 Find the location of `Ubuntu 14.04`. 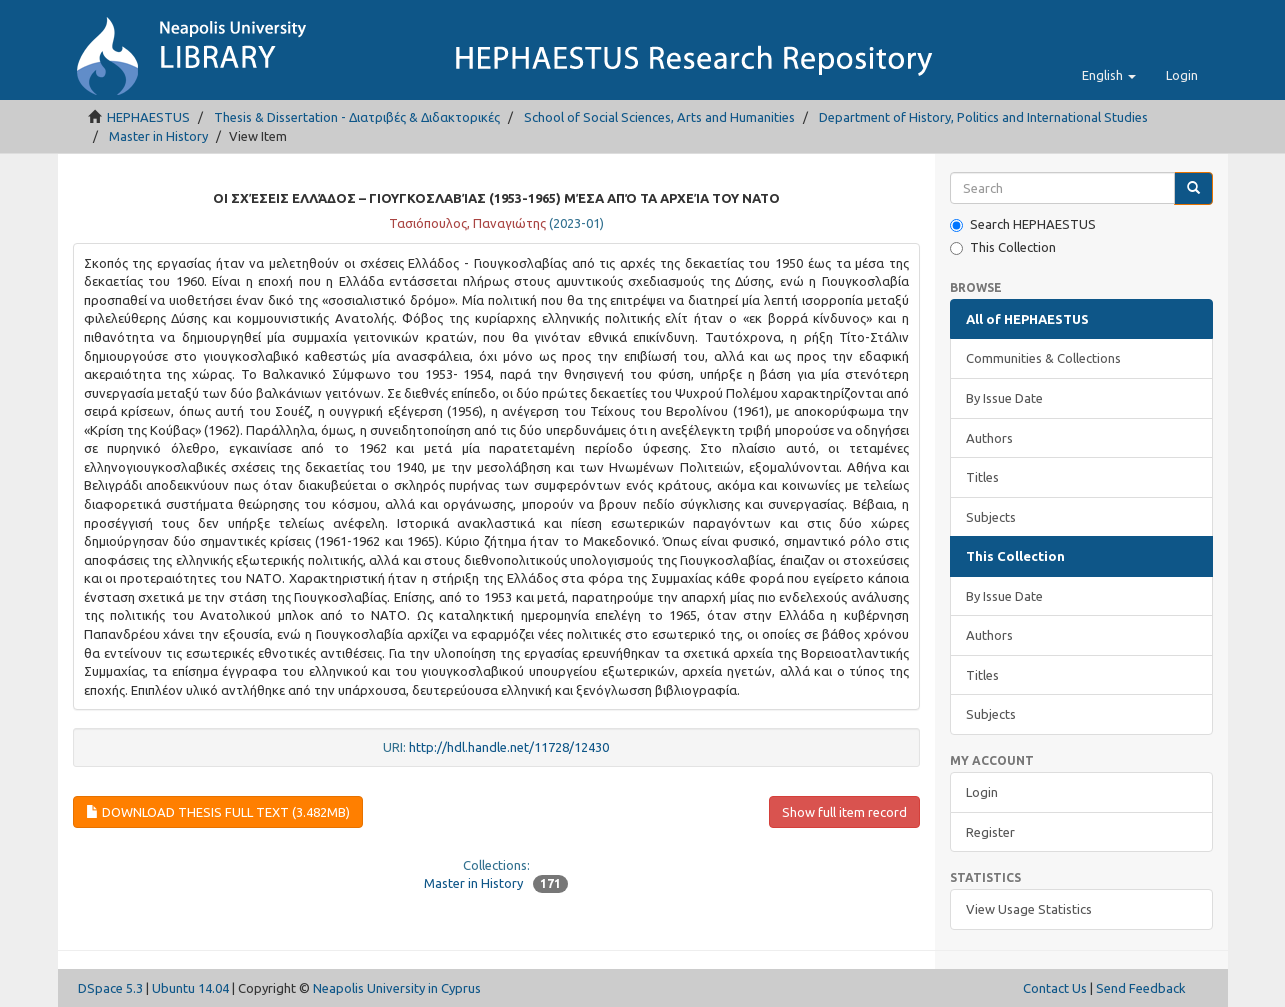

Ubuntu 14.04 is located at coordinates (190, 988).